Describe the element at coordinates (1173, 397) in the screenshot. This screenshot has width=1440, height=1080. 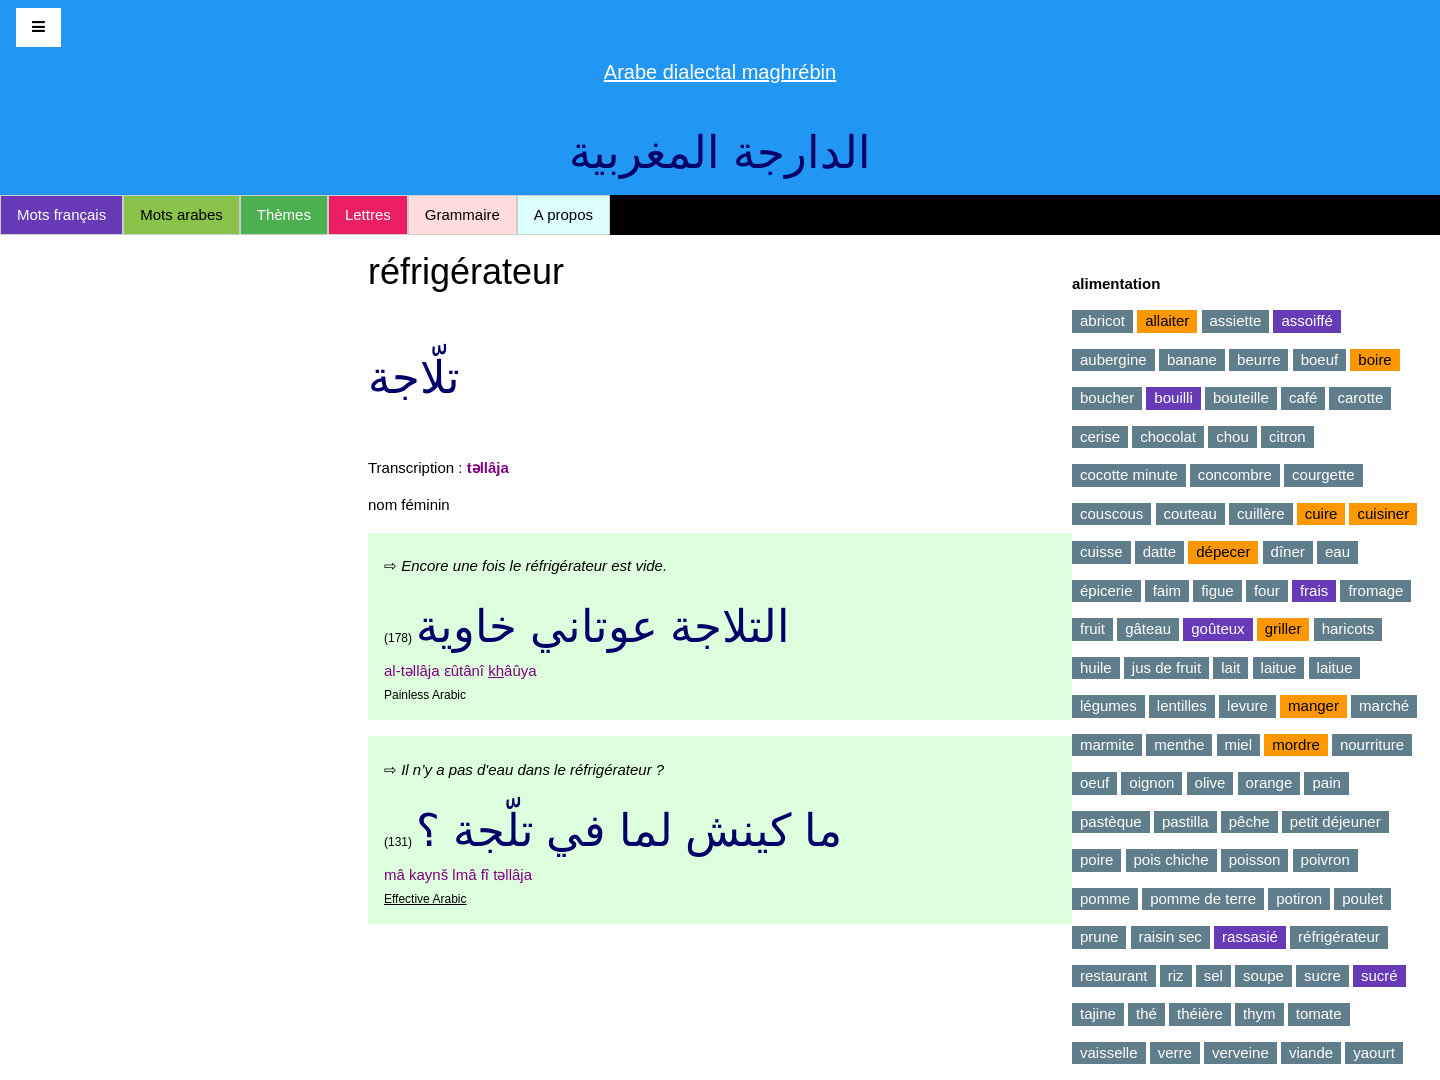
I see `bouilli` at that location.